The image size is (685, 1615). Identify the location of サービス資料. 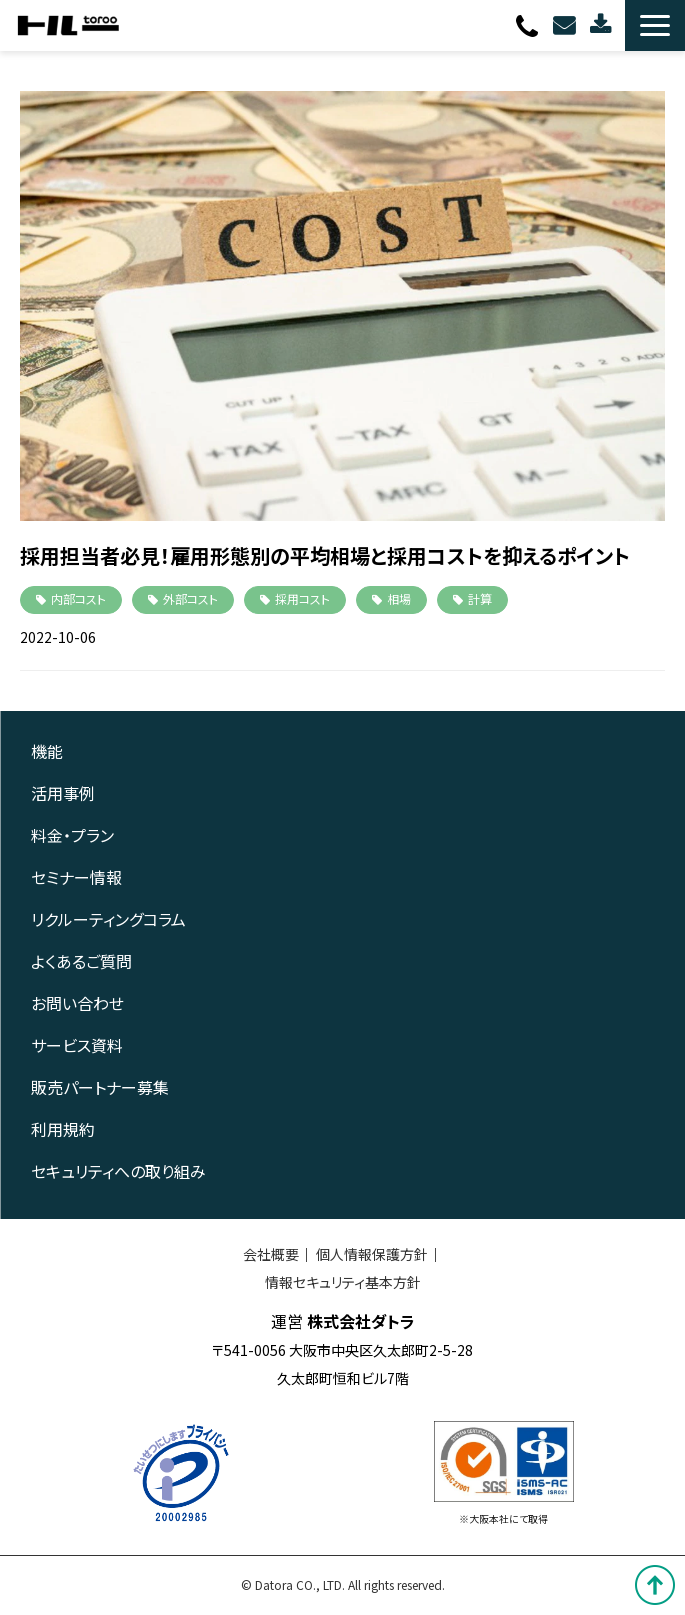
(77, 1045).